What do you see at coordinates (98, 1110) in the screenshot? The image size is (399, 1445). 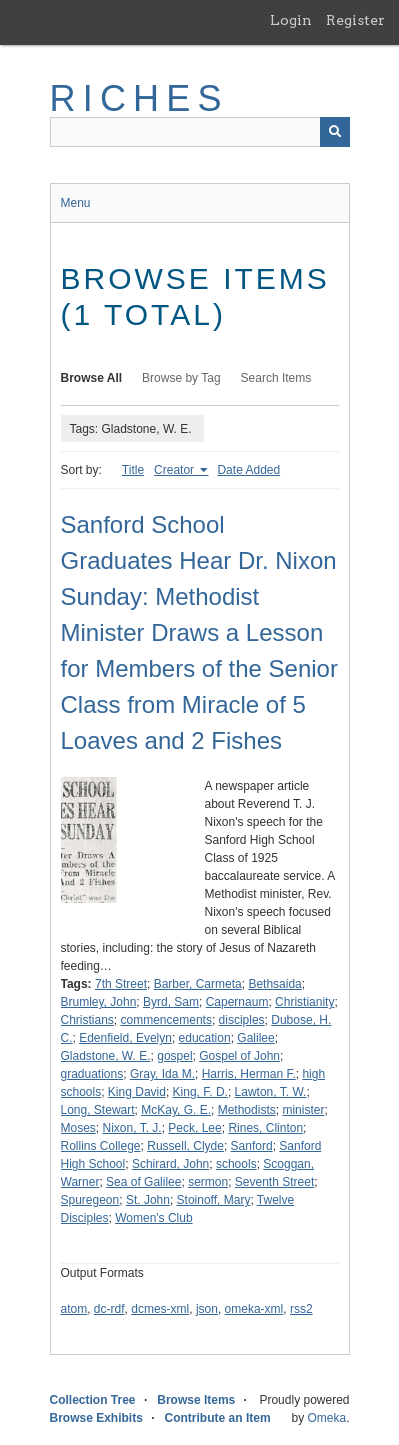 I see `Long, Stewart` at bounding box center [98, 1110].